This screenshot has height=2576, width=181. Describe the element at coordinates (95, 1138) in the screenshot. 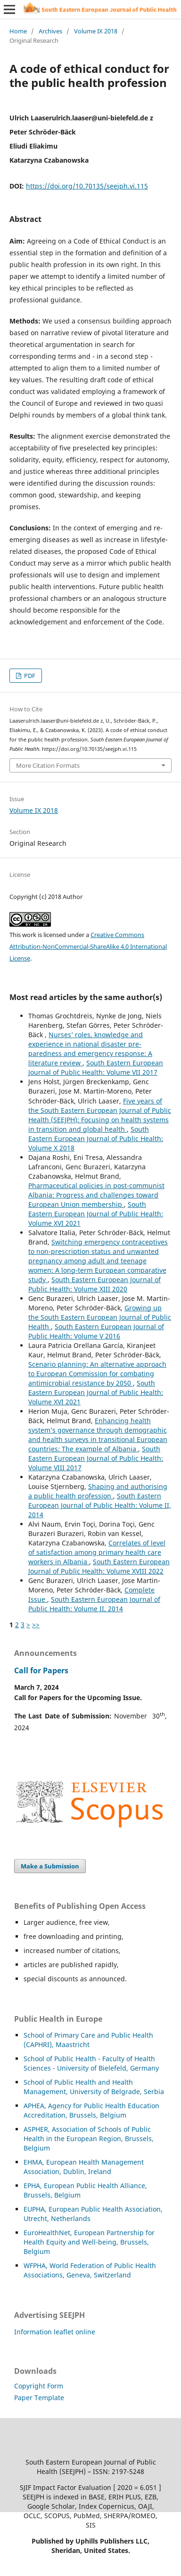

I see `South Eastern European Journal of Public Health: Volume X 2018` at that location.